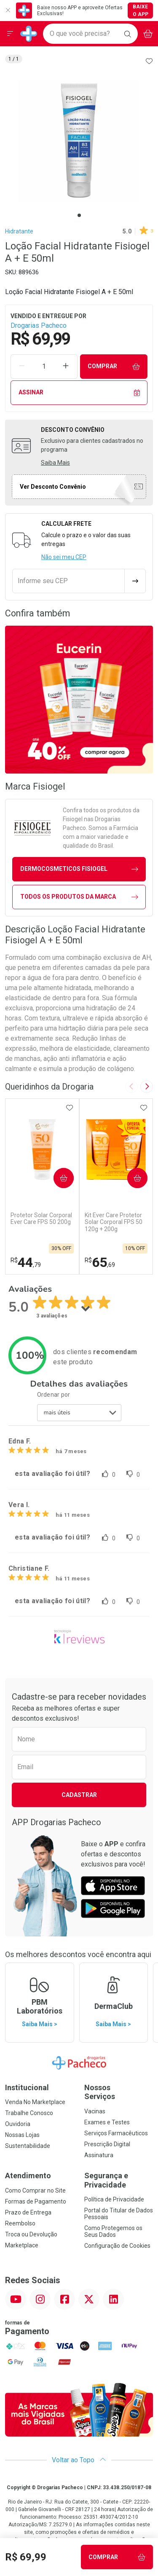 The width and height of the screenshot is (158, 2576). I want to click on 65, so click(100, 1262).